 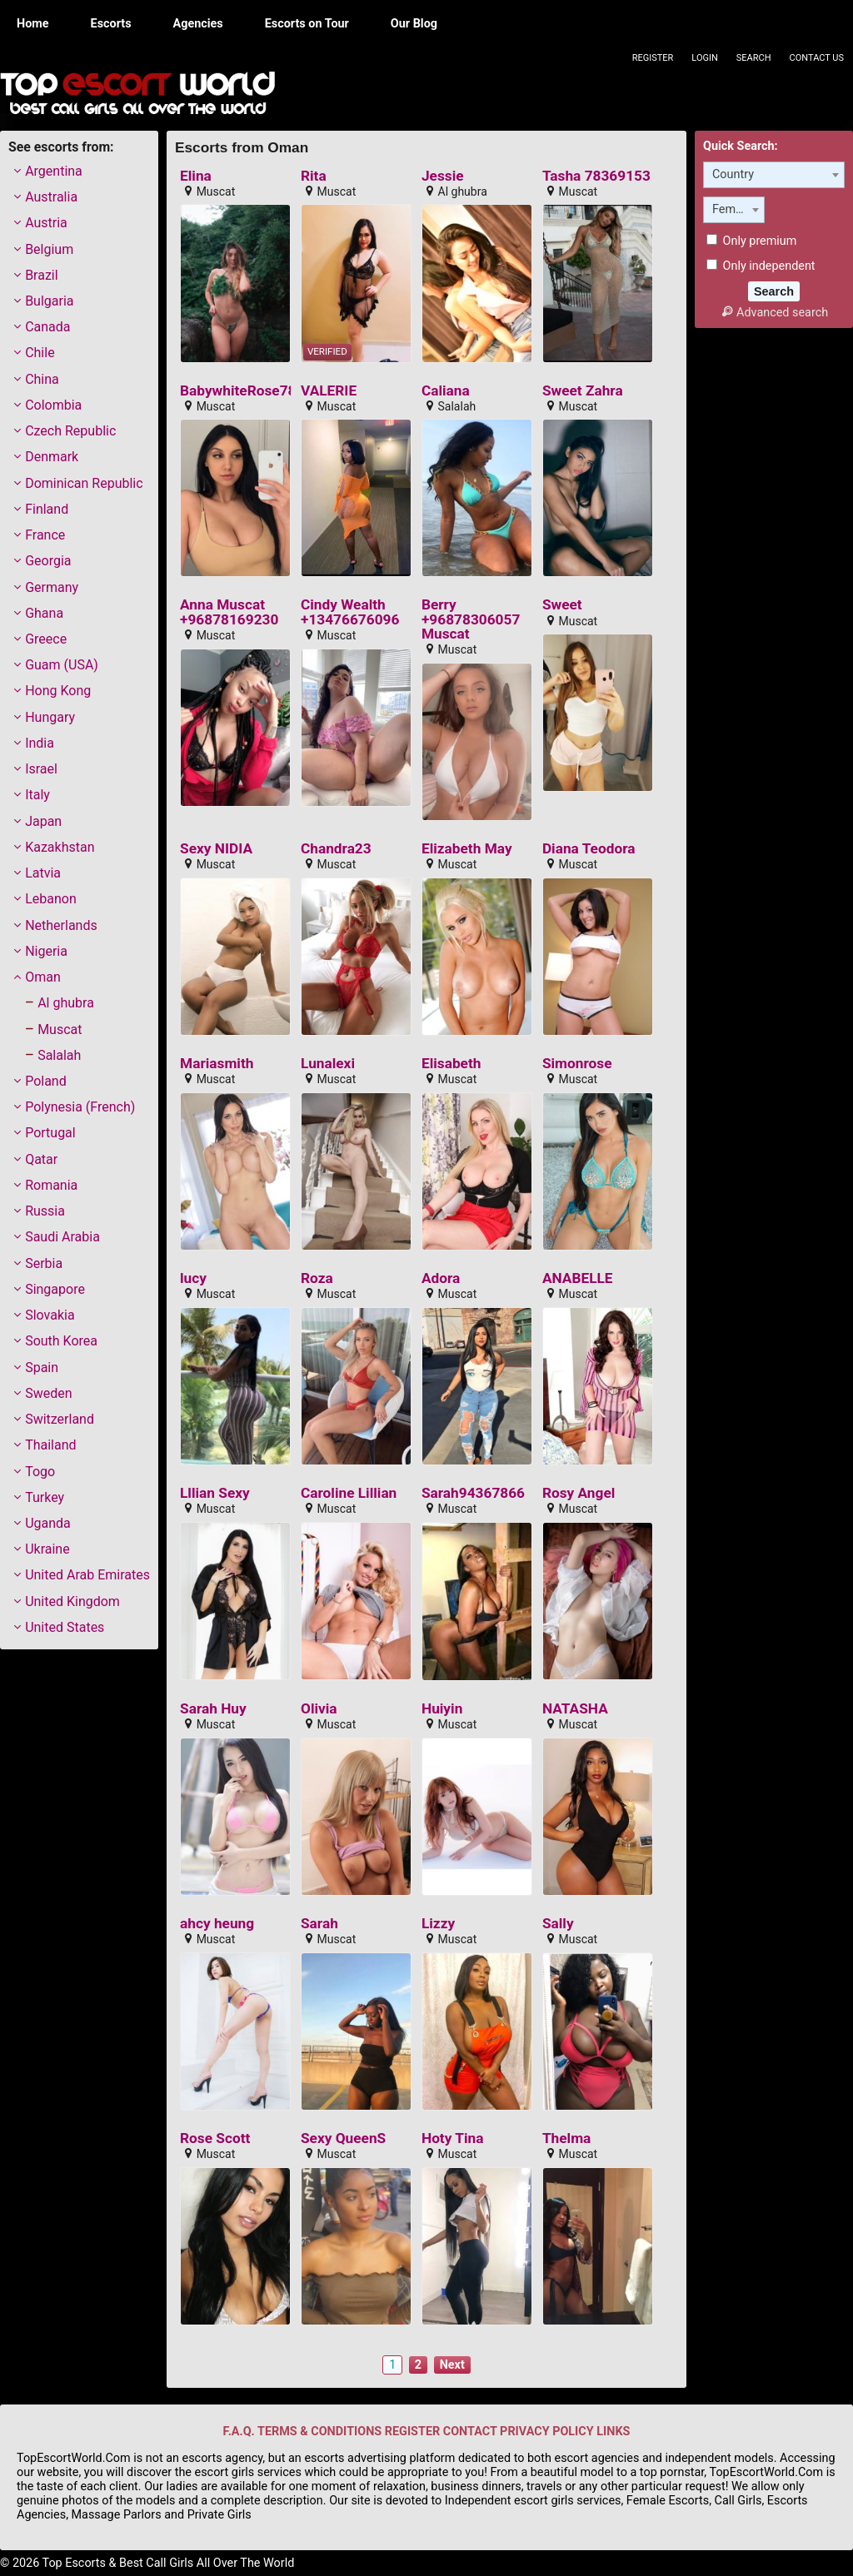 I want to click on Oman, so click(x=43, y=977).